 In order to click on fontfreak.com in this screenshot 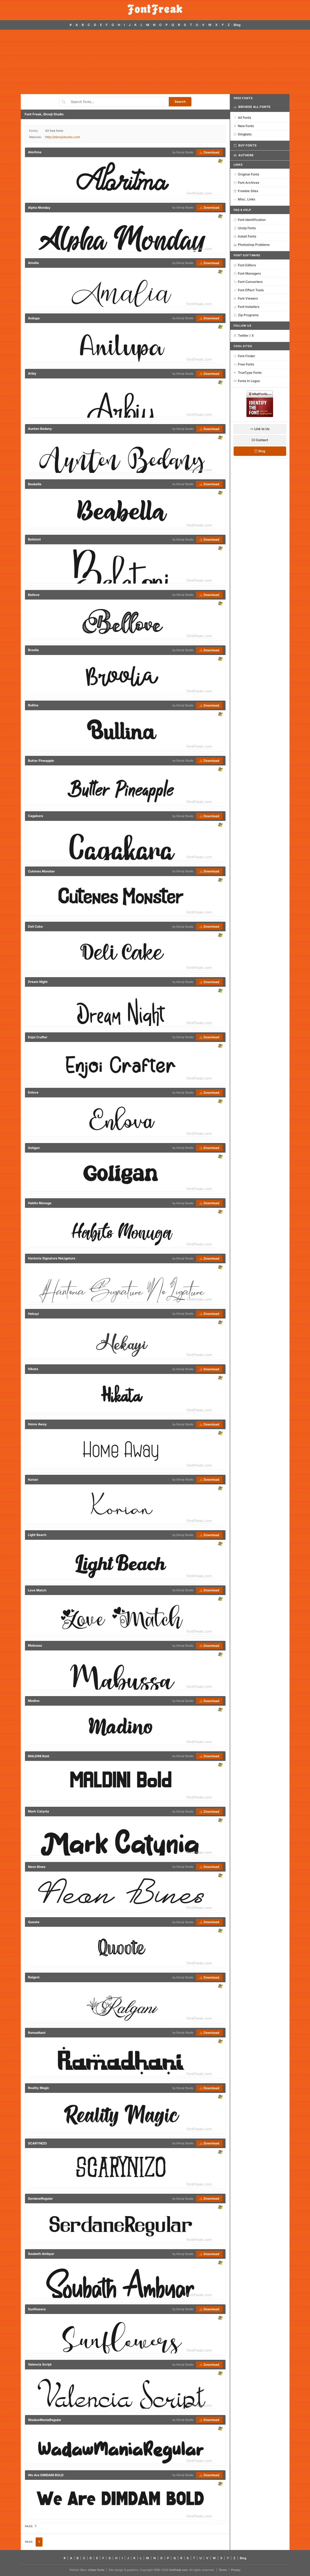, I will do `click(178, 2570)`.